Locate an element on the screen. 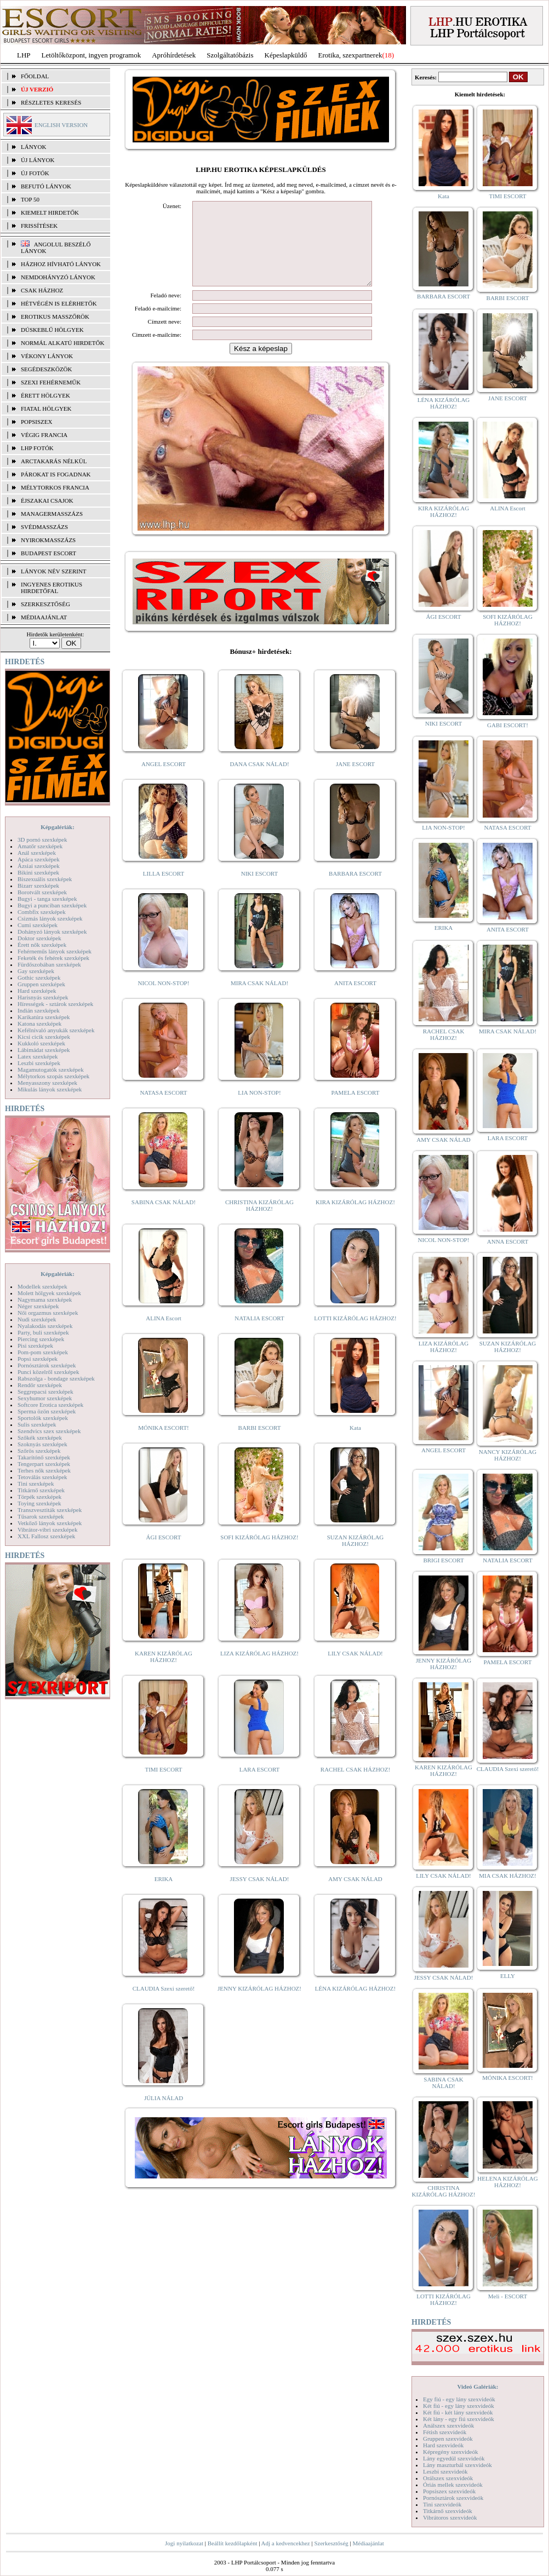 The height and width of the screenshot is (2576, 549). Lábimádat szexképek is located at coordinates (44, 1049).